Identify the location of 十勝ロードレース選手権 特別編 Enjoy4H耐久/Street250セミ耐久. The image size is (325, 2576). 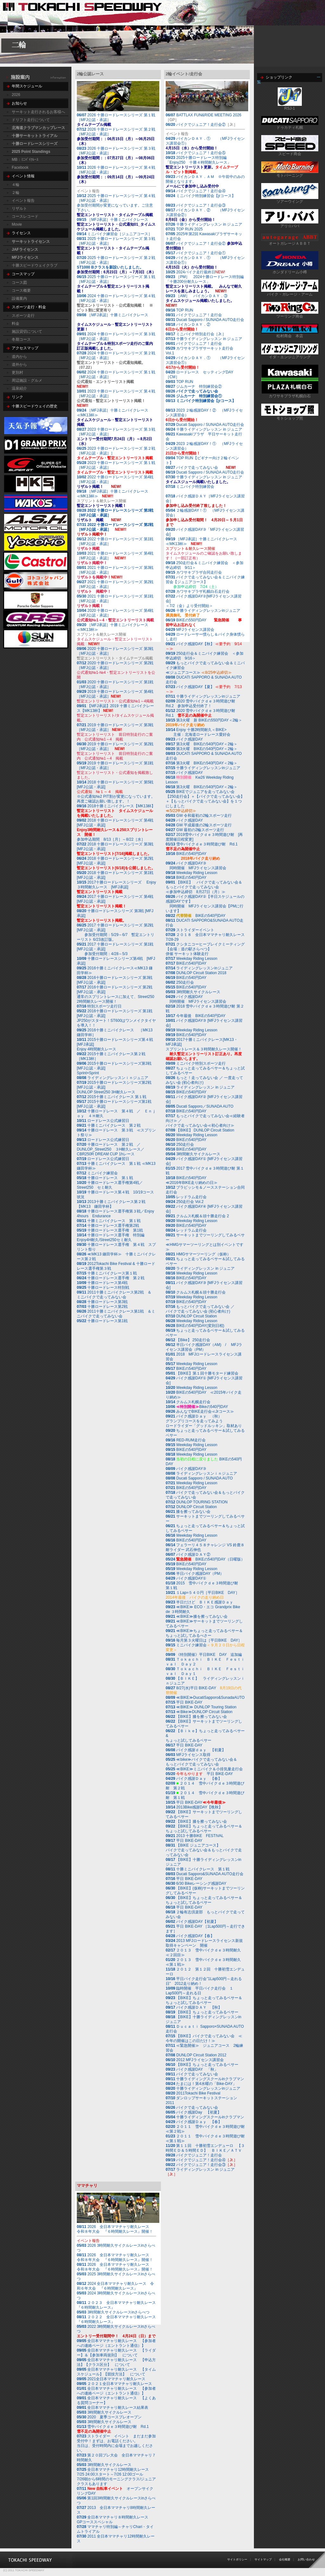
(112, 1237).